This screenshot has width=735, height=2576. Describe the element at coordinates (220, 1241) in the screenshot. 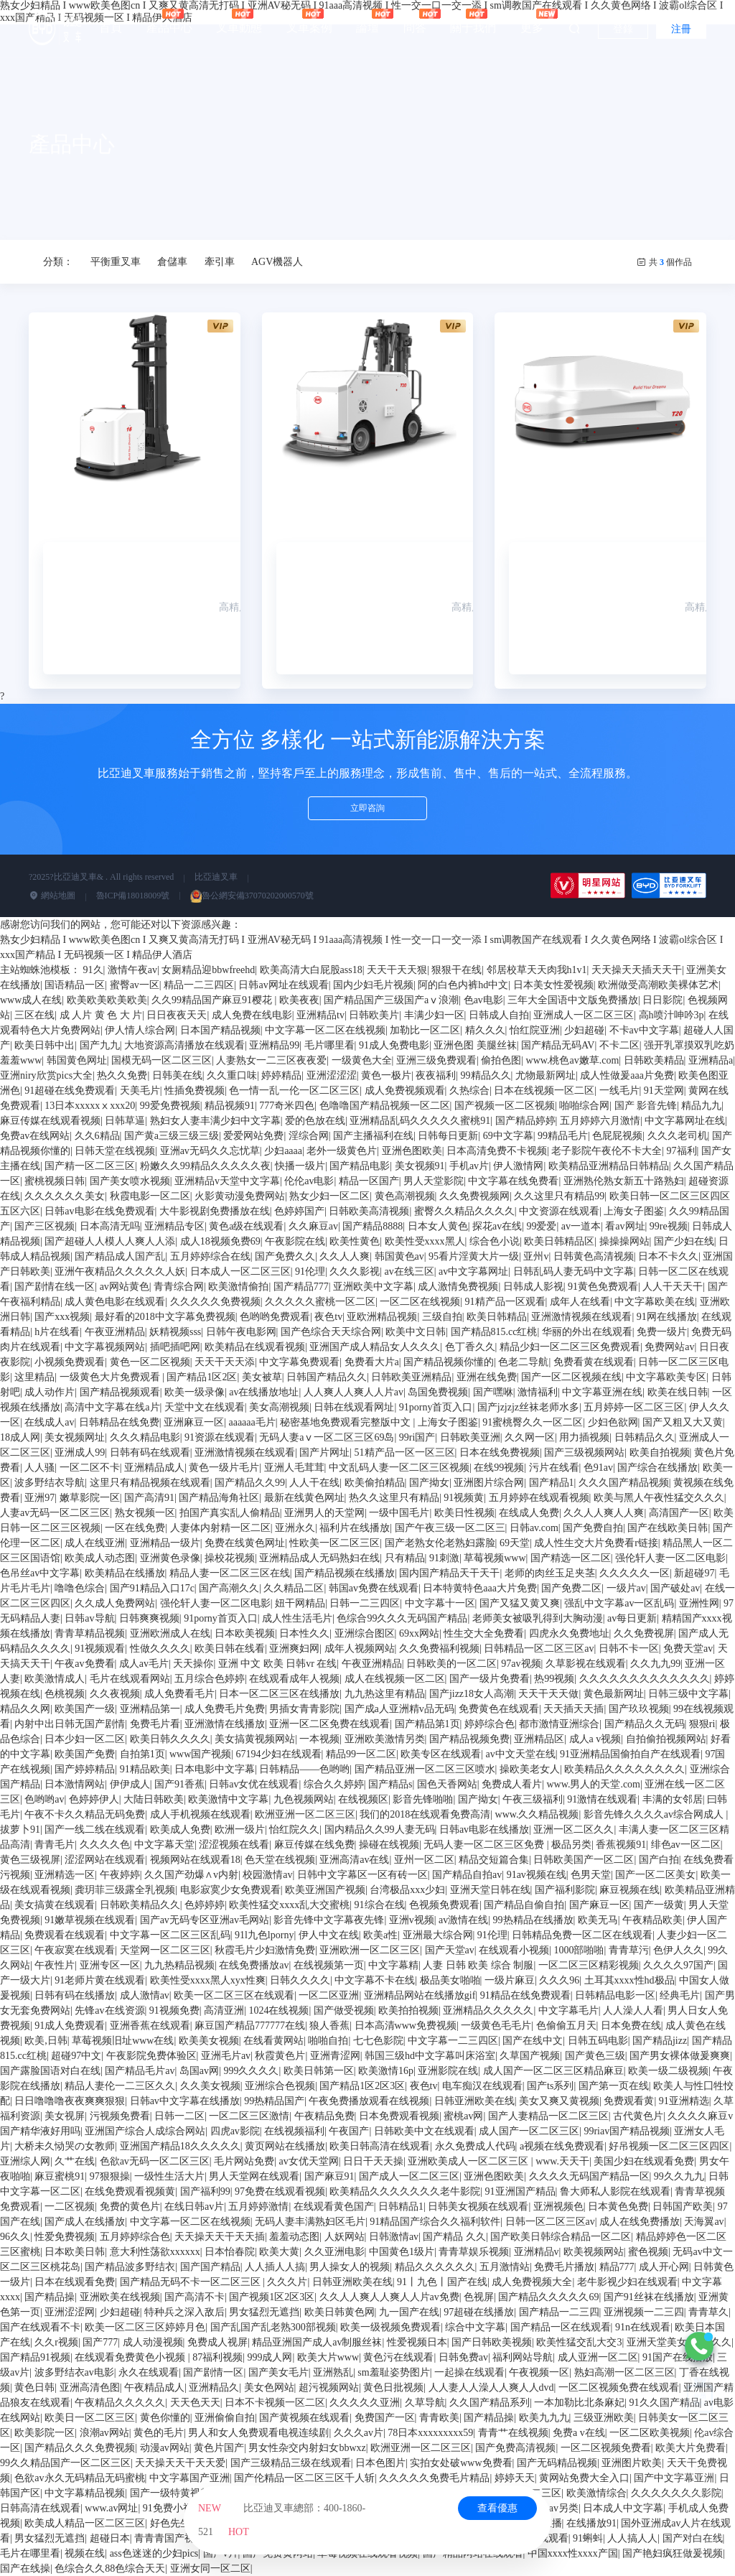

I see `成人18视频免费69` at that location.